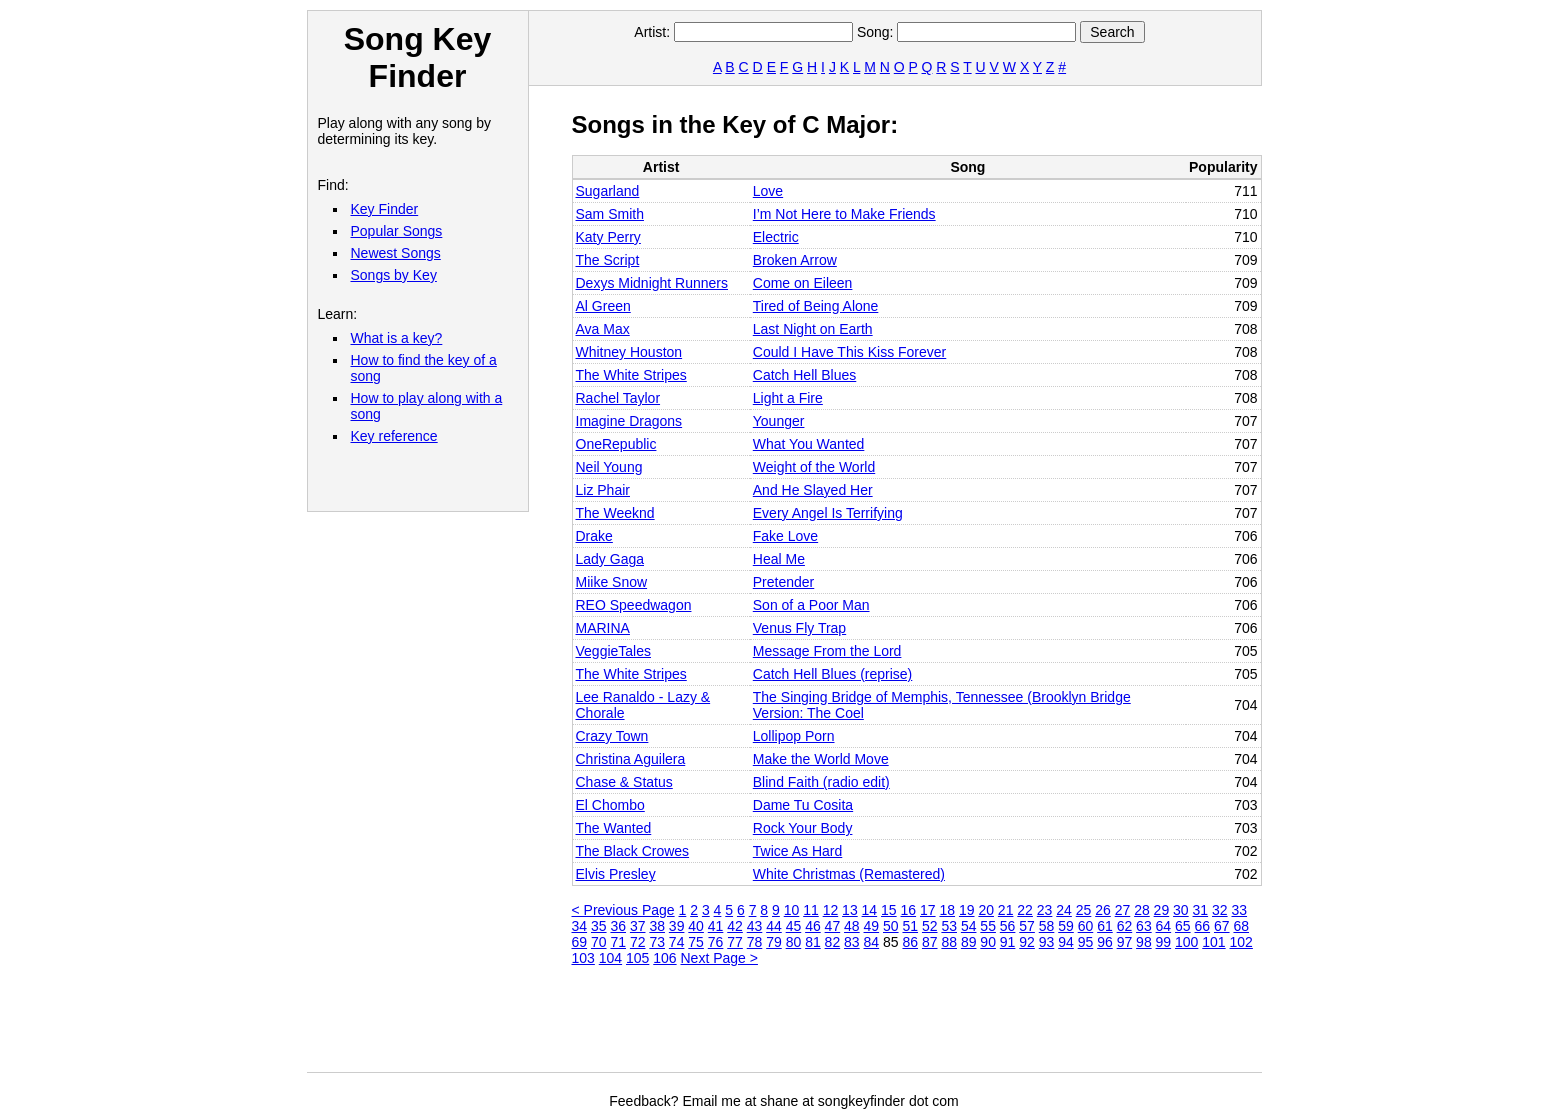 The width and height of the screenshot is (1568, 1109). What do you see at coordinates (1066, 926) in the screenshot?
I see `59` at bounding box center [1066, 926].